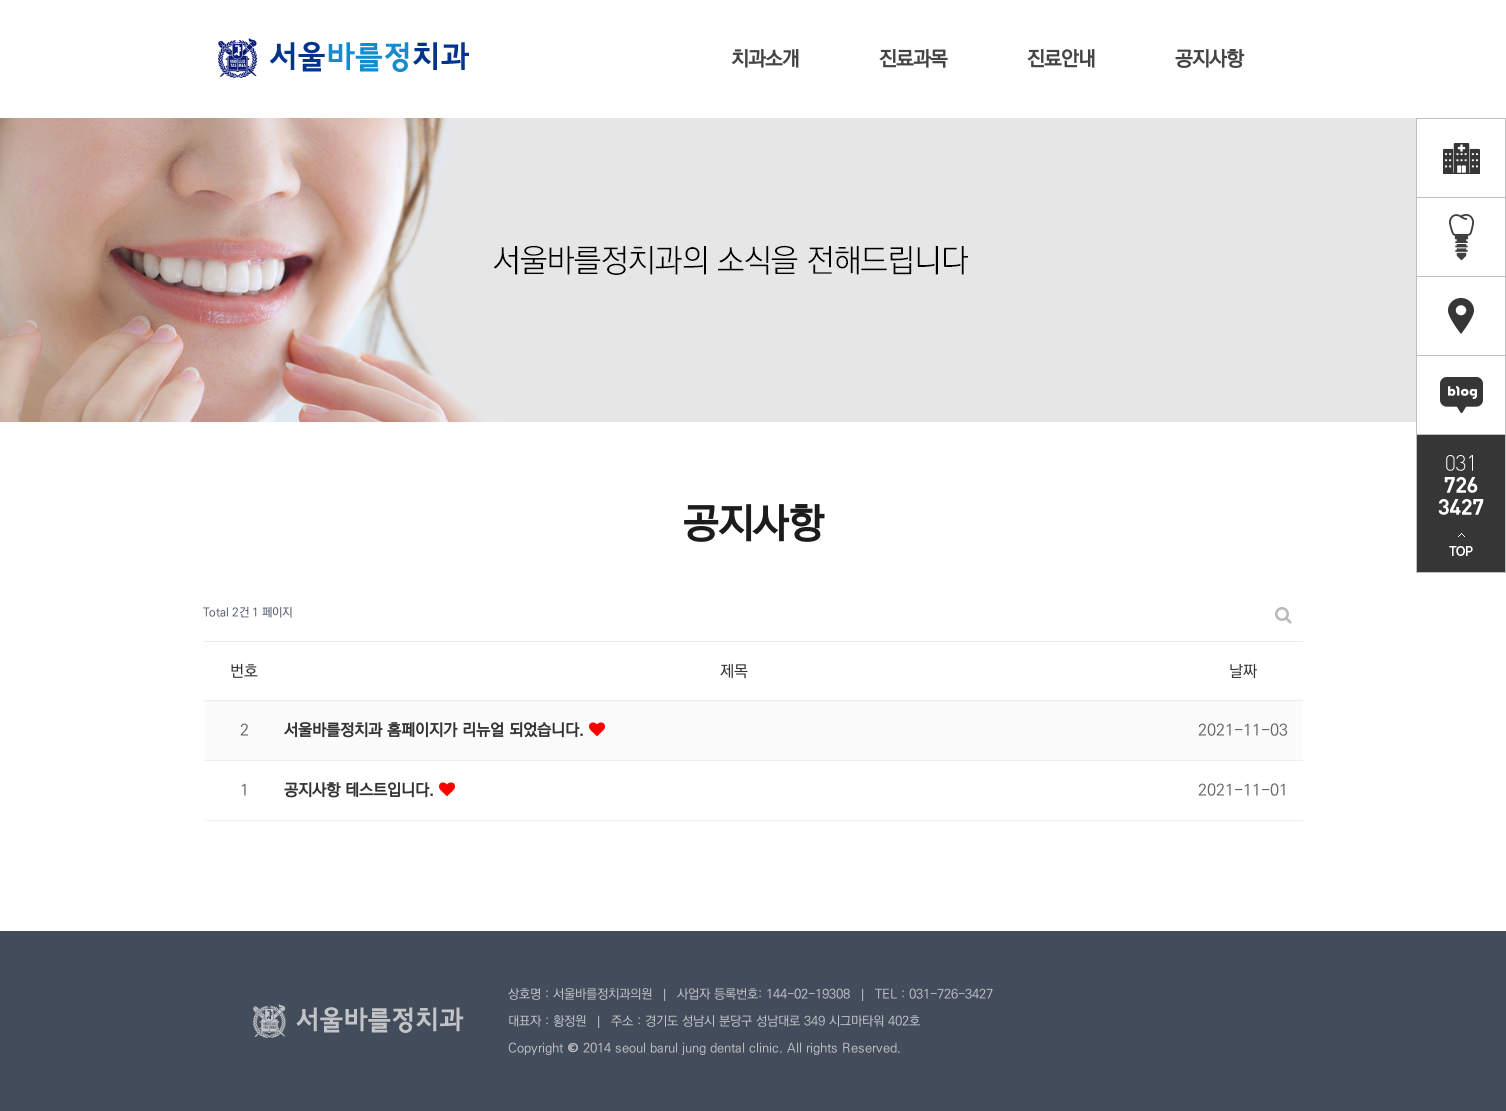 The height and width of the screenshot is (1111, 1506). I want to click on 공지사항 테스트입니다., so click(361, 790).